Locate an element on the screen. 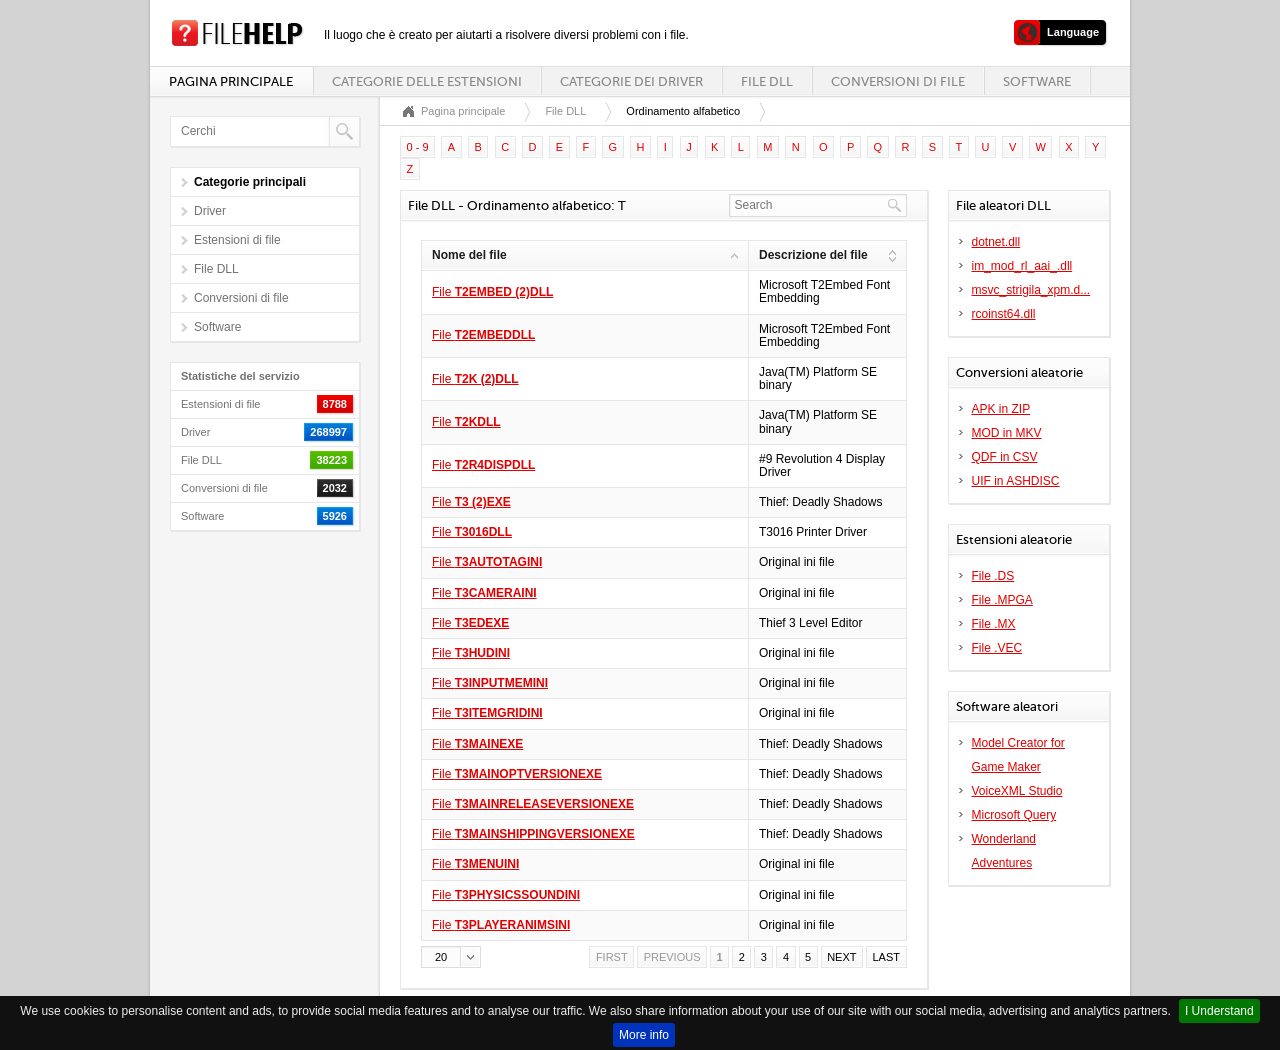  Categorie dei driver is located at coordinates (631, 81).